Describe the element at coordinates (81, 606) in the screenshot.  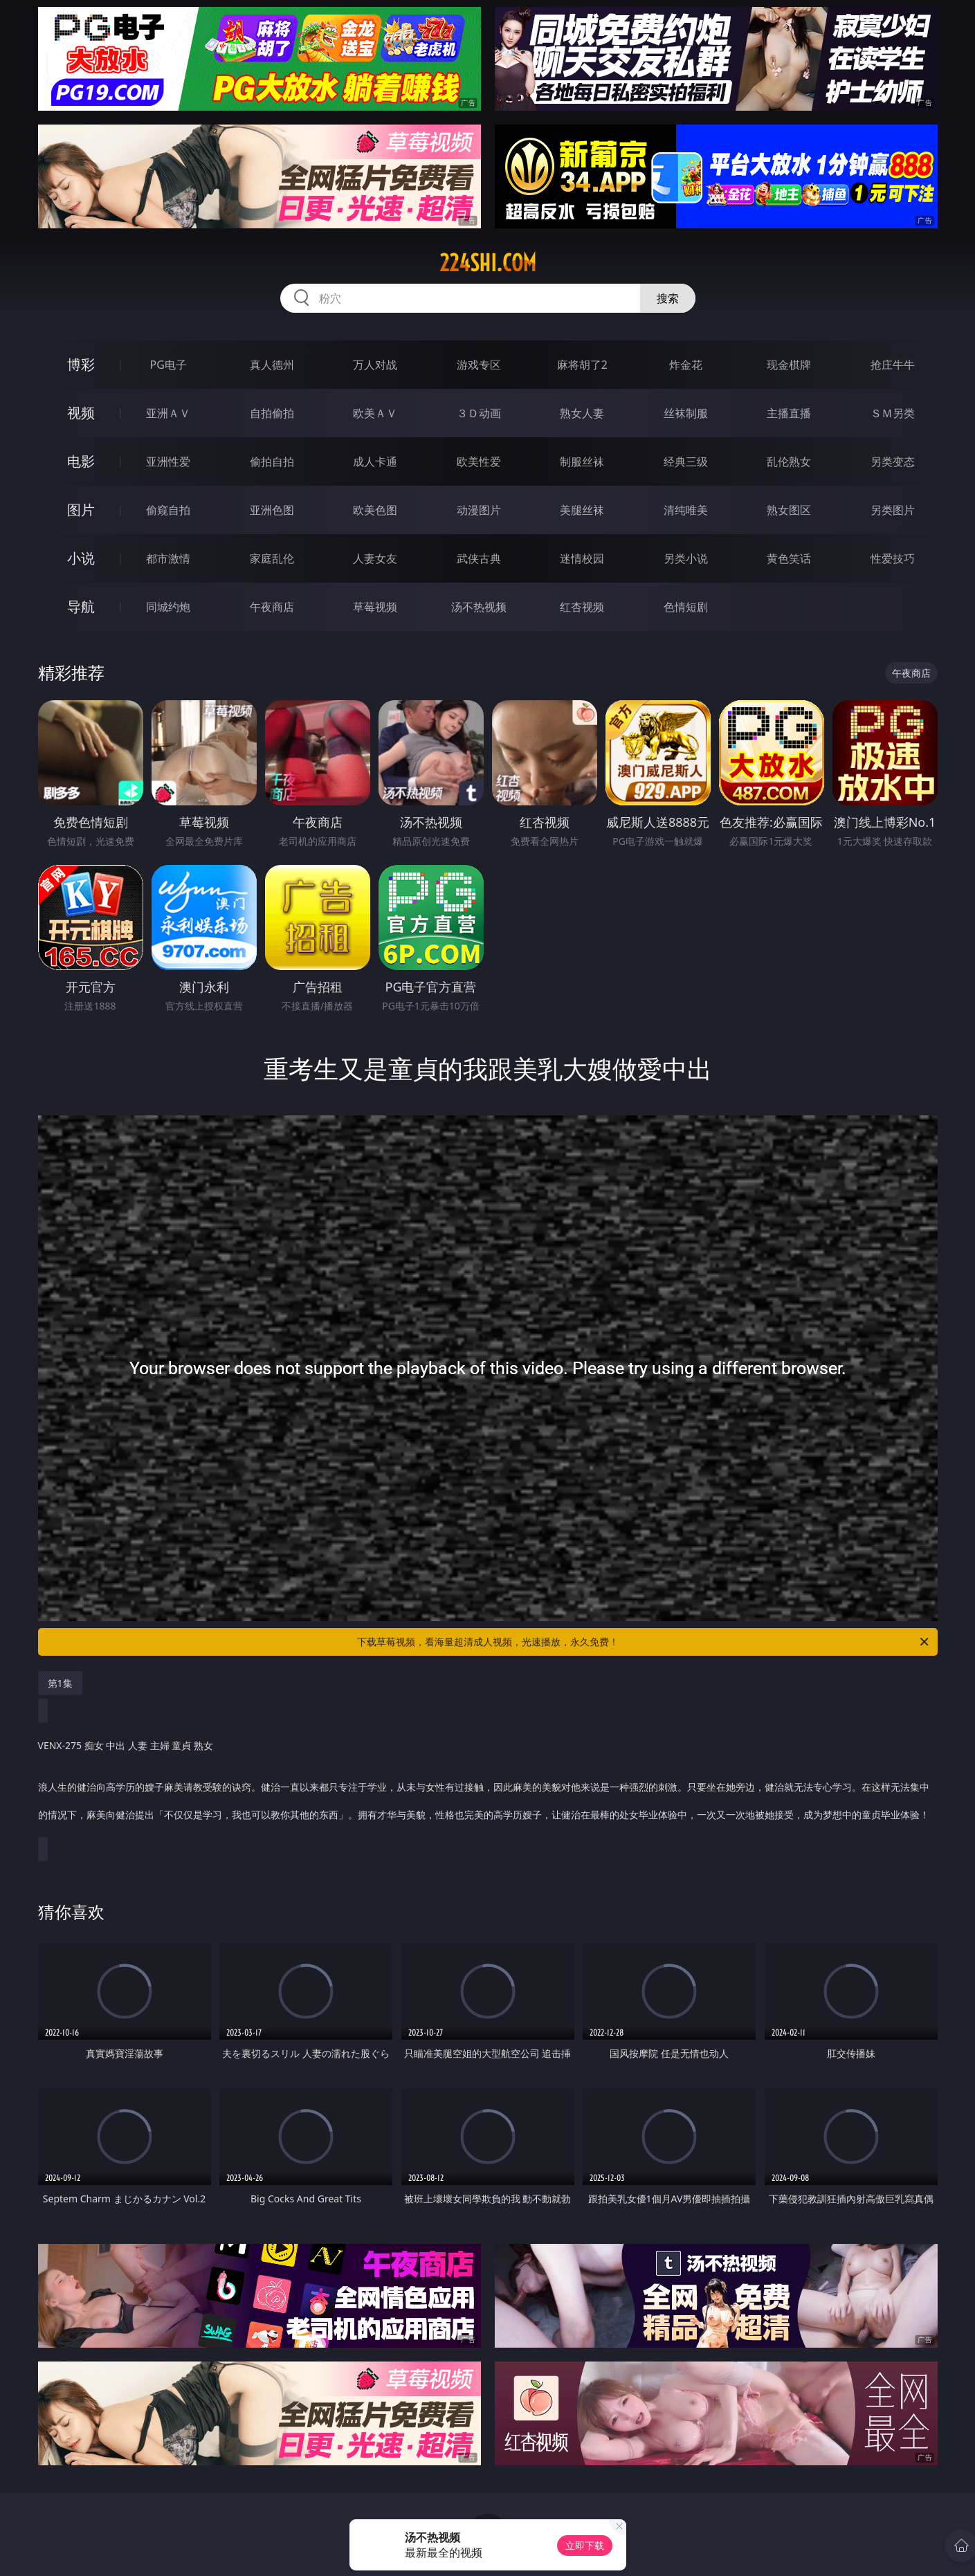
I see `导航` at that location.